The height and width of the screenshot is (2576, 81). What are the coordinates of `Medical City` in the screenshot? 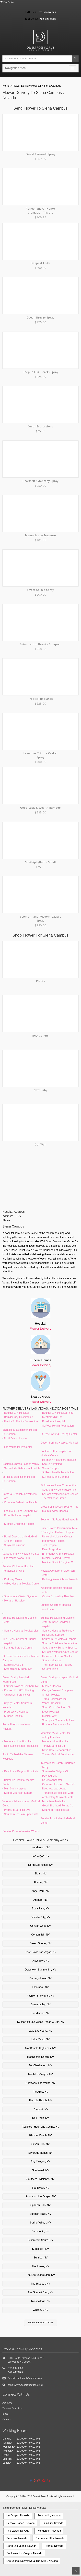 It's located at (49, 1716).